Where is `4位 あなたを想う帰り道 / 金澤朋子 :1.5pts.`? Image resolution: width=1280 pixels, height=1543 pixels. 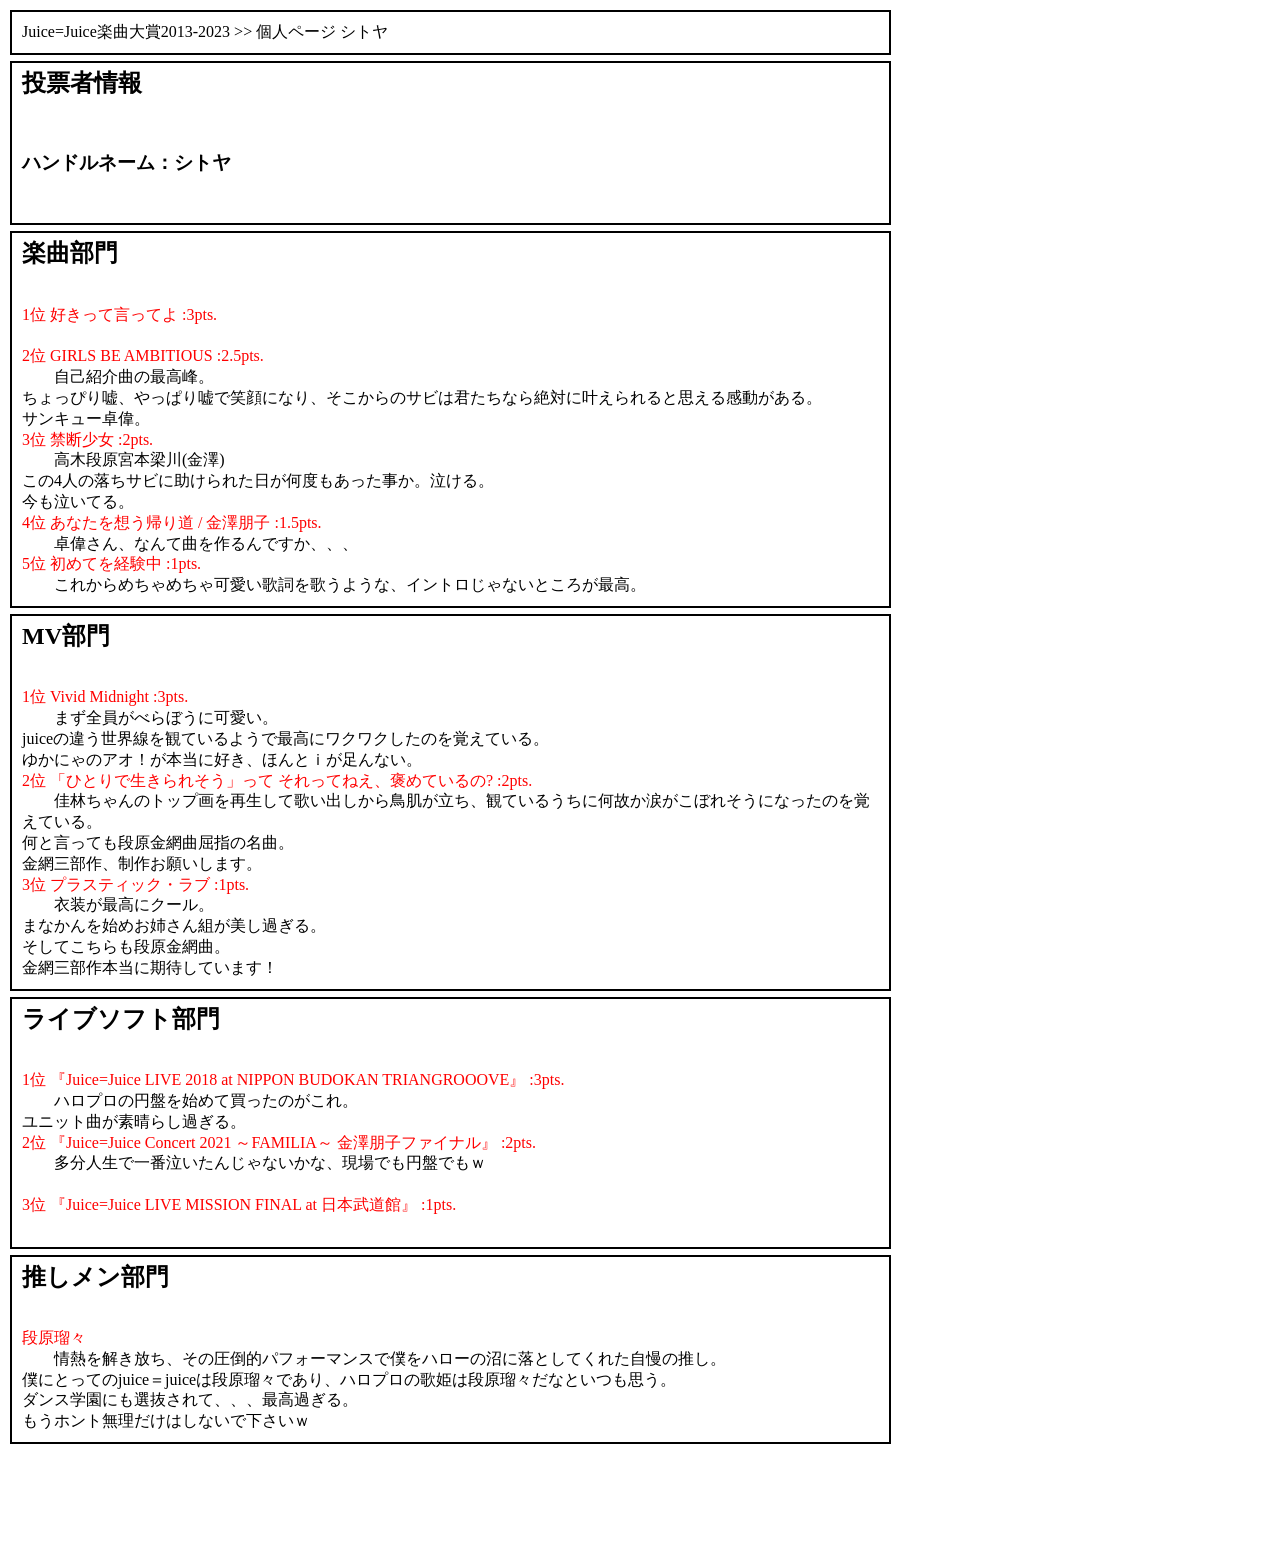 4位 あなたを想う帰り道 / 金澤朋子 :1.5pts. is located at coordinates (172, 522).